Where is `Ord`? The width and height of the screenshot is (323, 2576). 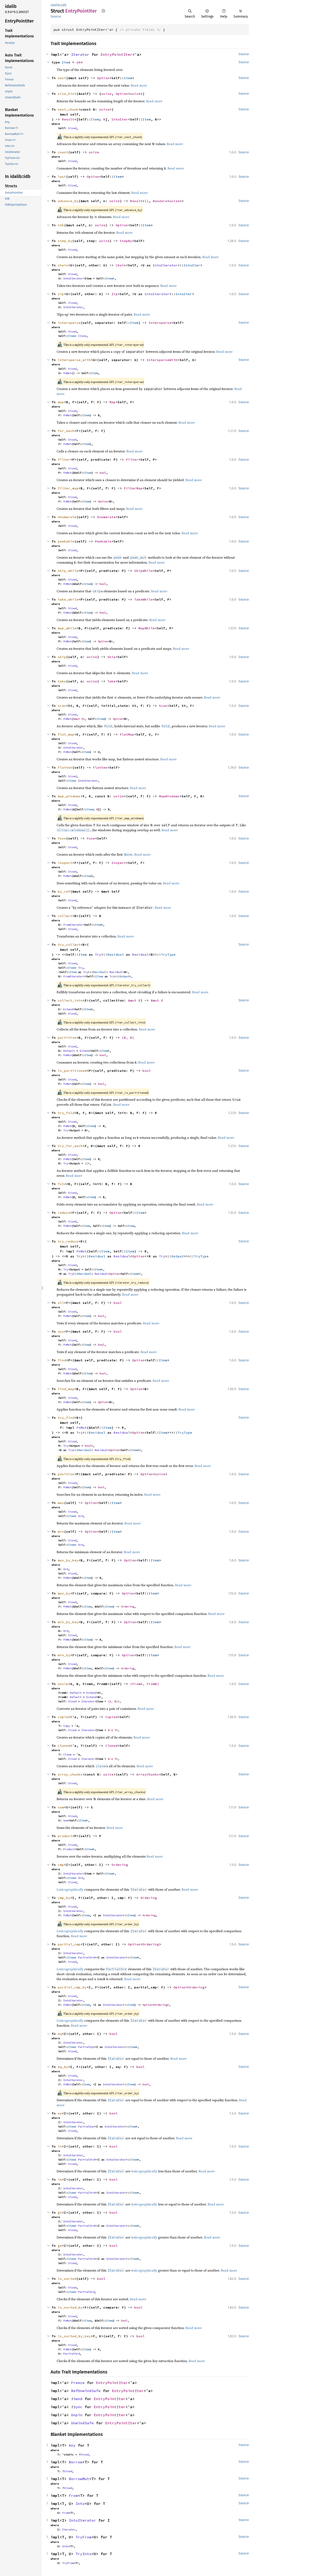 Ord is located at coordinates (80, 1516).